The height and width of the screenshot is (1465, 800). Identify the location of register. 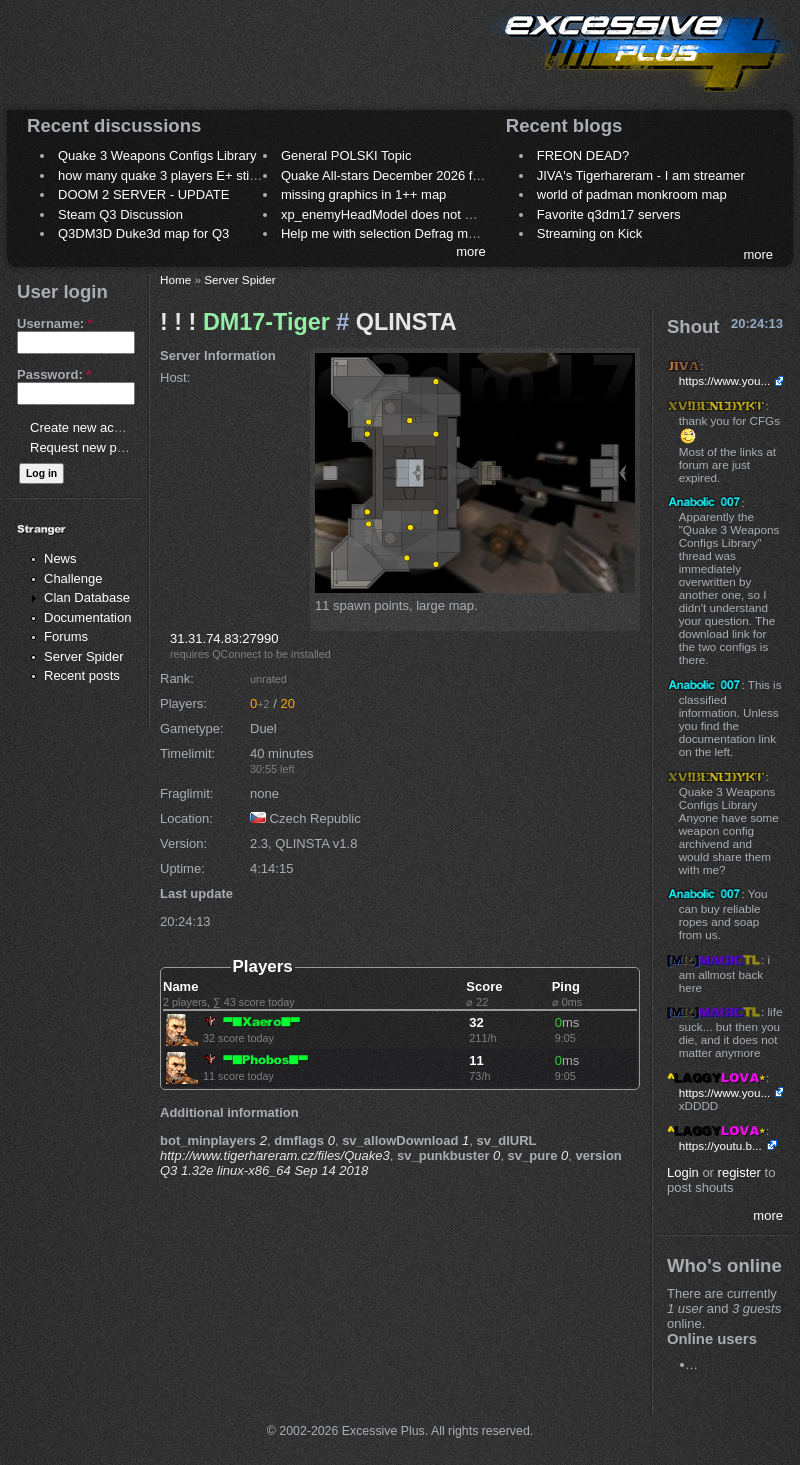
(739, 1172).